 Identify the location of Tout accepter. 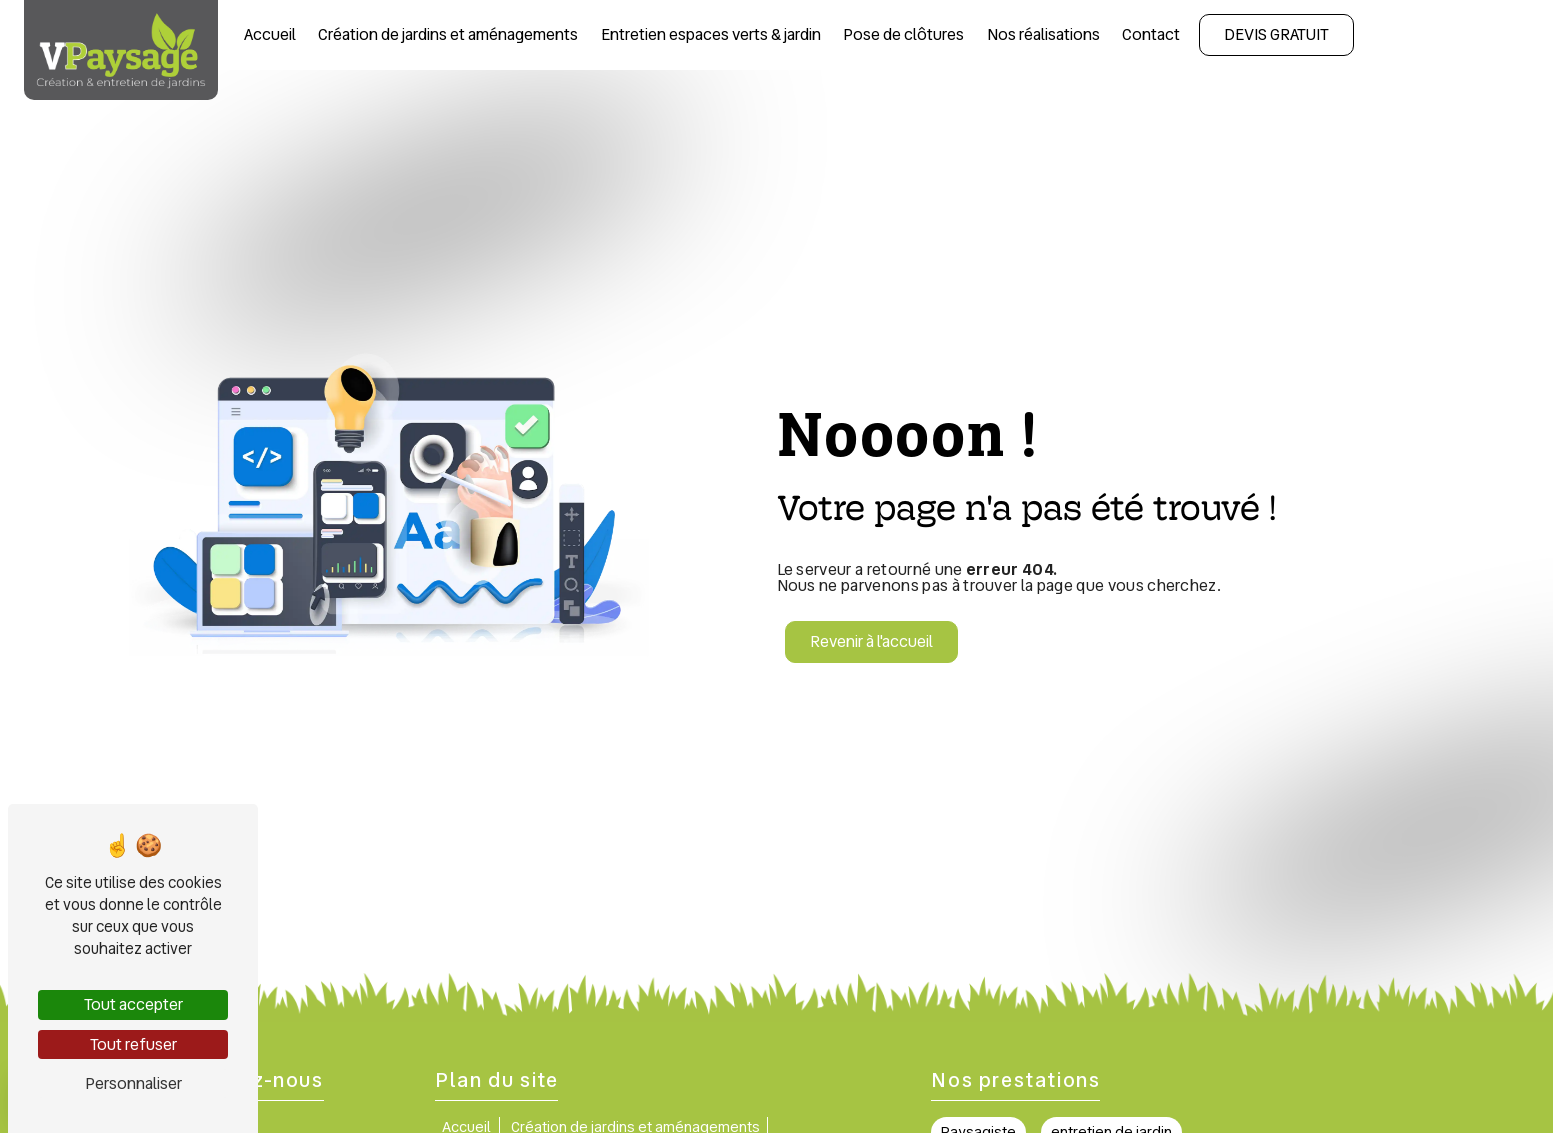
(133, 1004).